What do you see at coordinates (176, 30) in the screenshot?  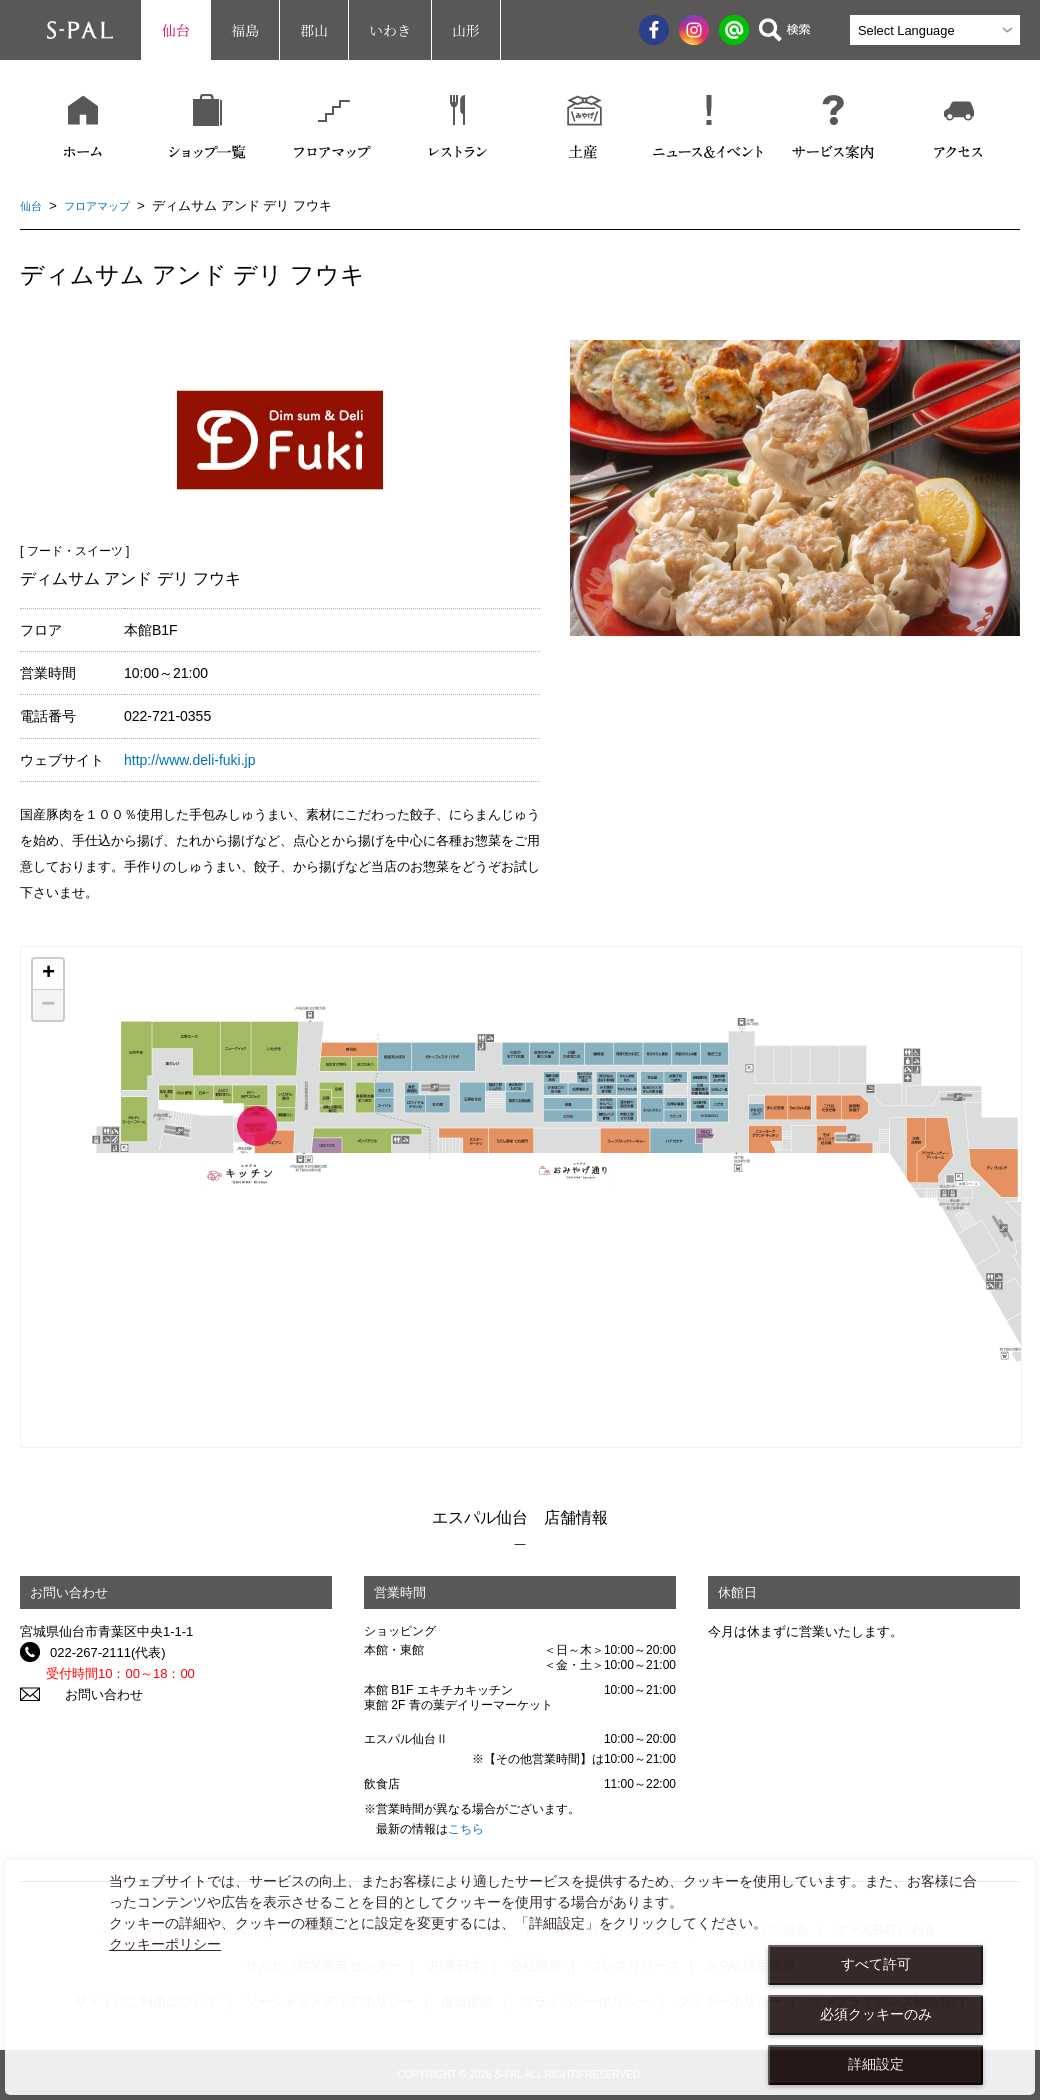 I see `仙台` at bounding box center [176, 30].